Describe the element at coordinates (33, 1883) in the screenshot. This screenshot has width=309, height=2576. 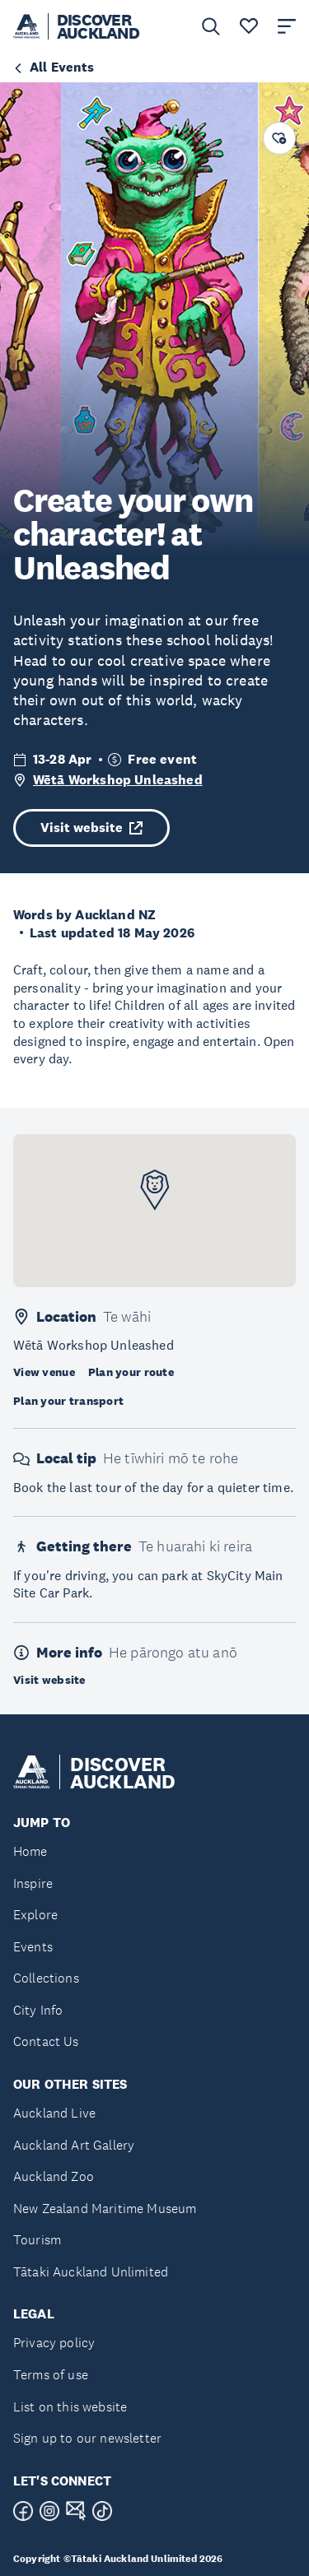
I see `Inspire` at that location.